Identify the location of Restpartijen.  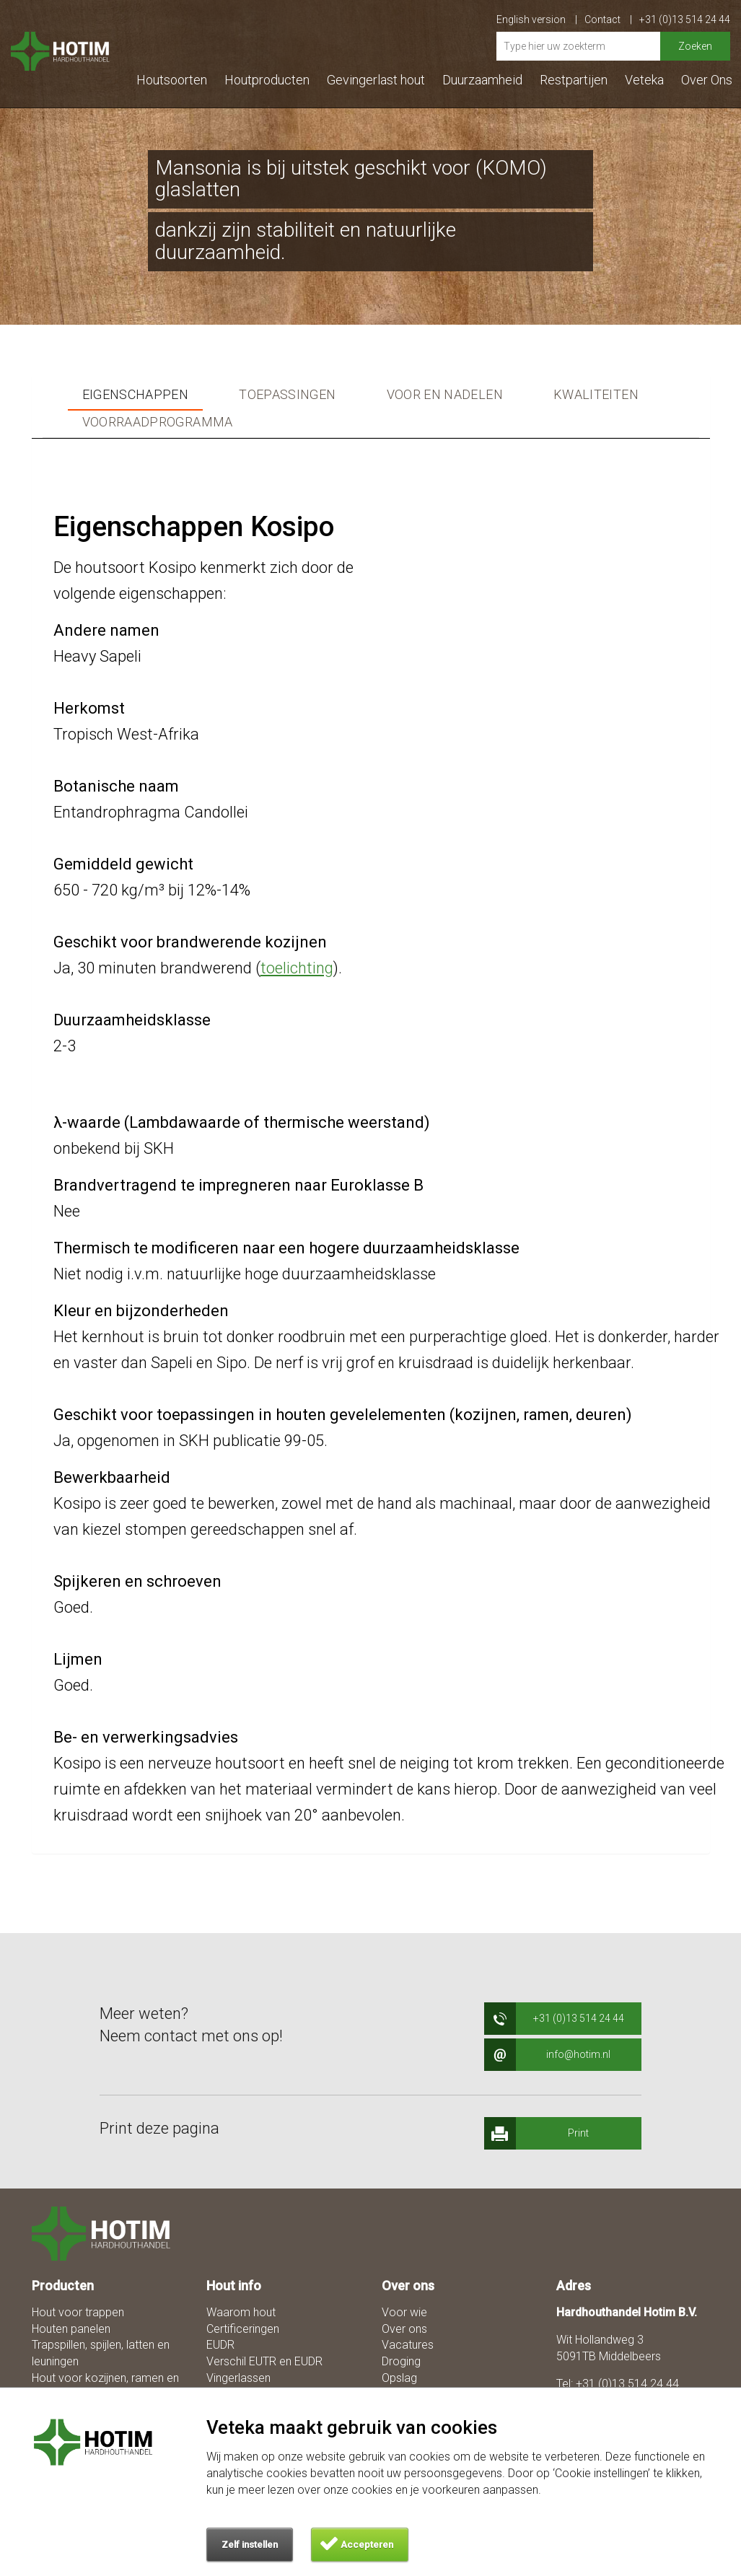
(574, 79).